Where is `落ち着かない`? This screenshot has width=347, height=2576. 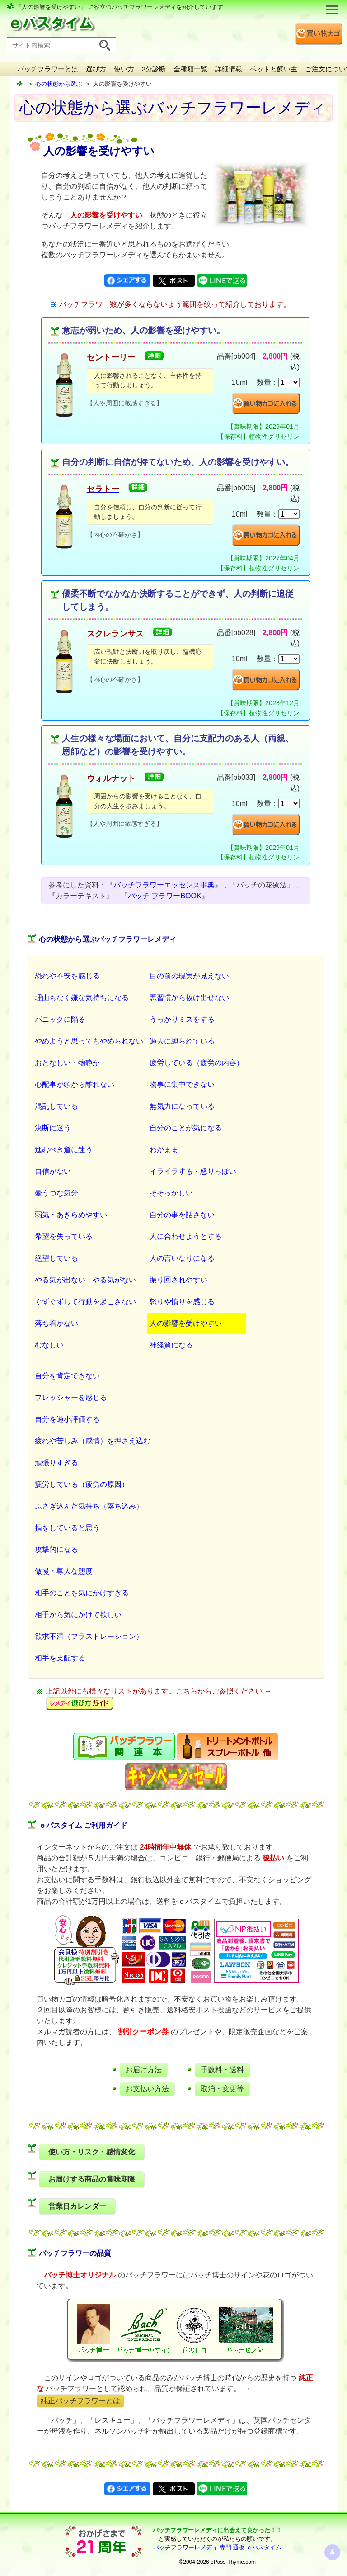
落ち着かない is located at coordinates (56, 1323).